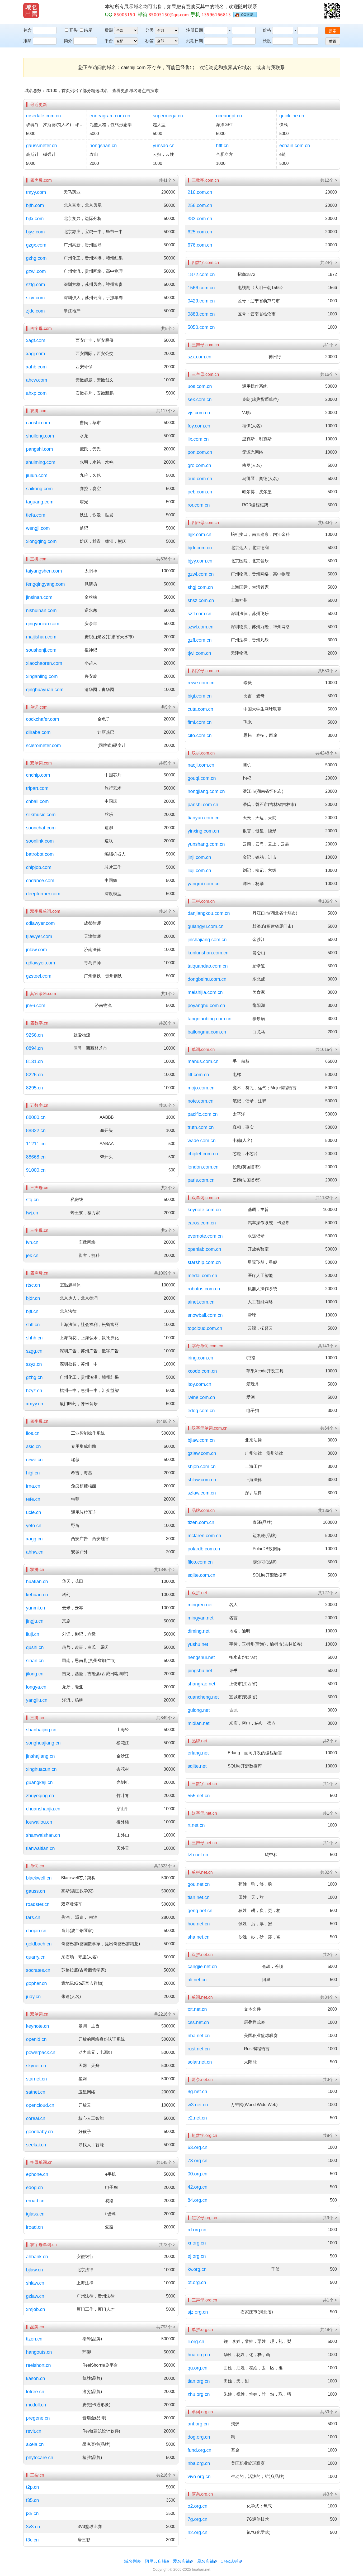  I want to click on 共59个 >, so click(328, 2412).